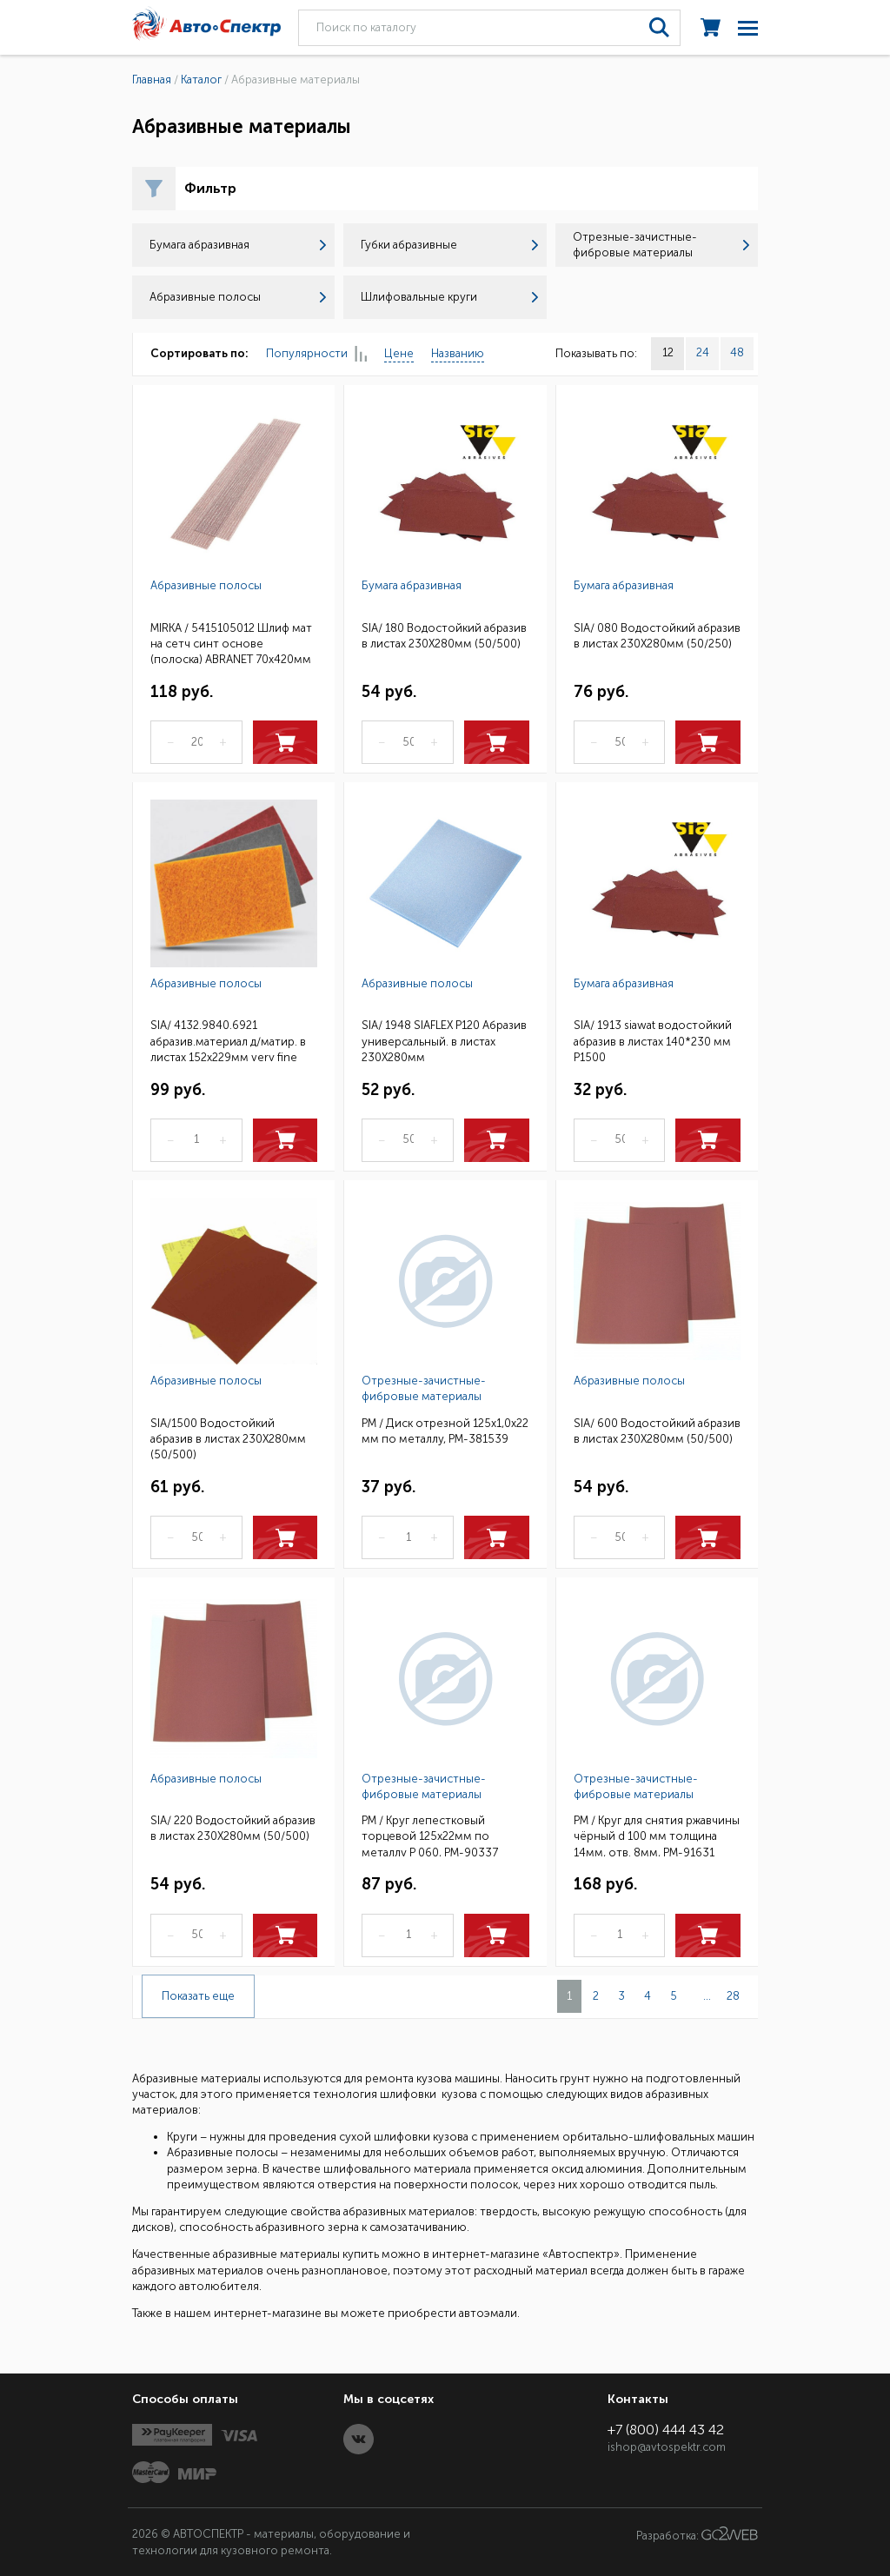  Describe the element at coordinates (657, 635) in the screenshot. I see `SIA/ 080 Водостойкий абразив в листах 230Х280мм (50/250)` at that location.